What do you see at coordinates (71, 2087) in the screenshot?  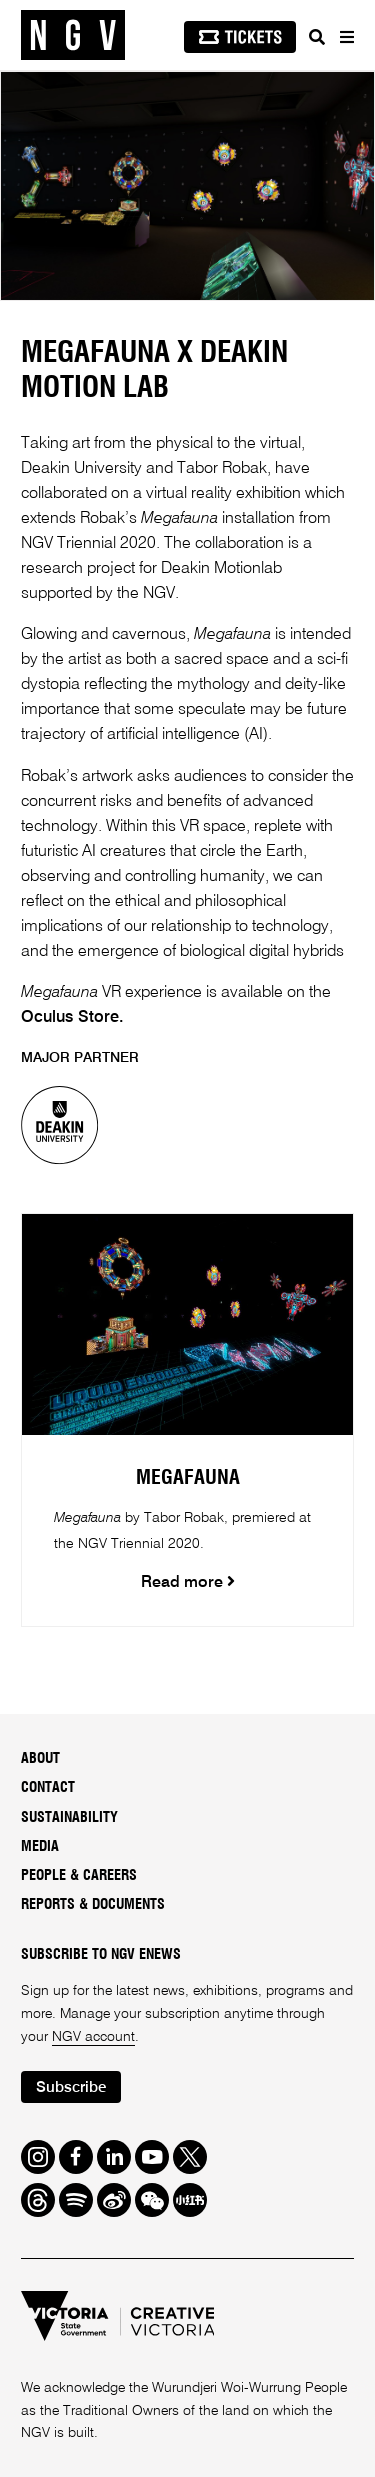 I see `Subscribe` at bounding box center [71, 2087].